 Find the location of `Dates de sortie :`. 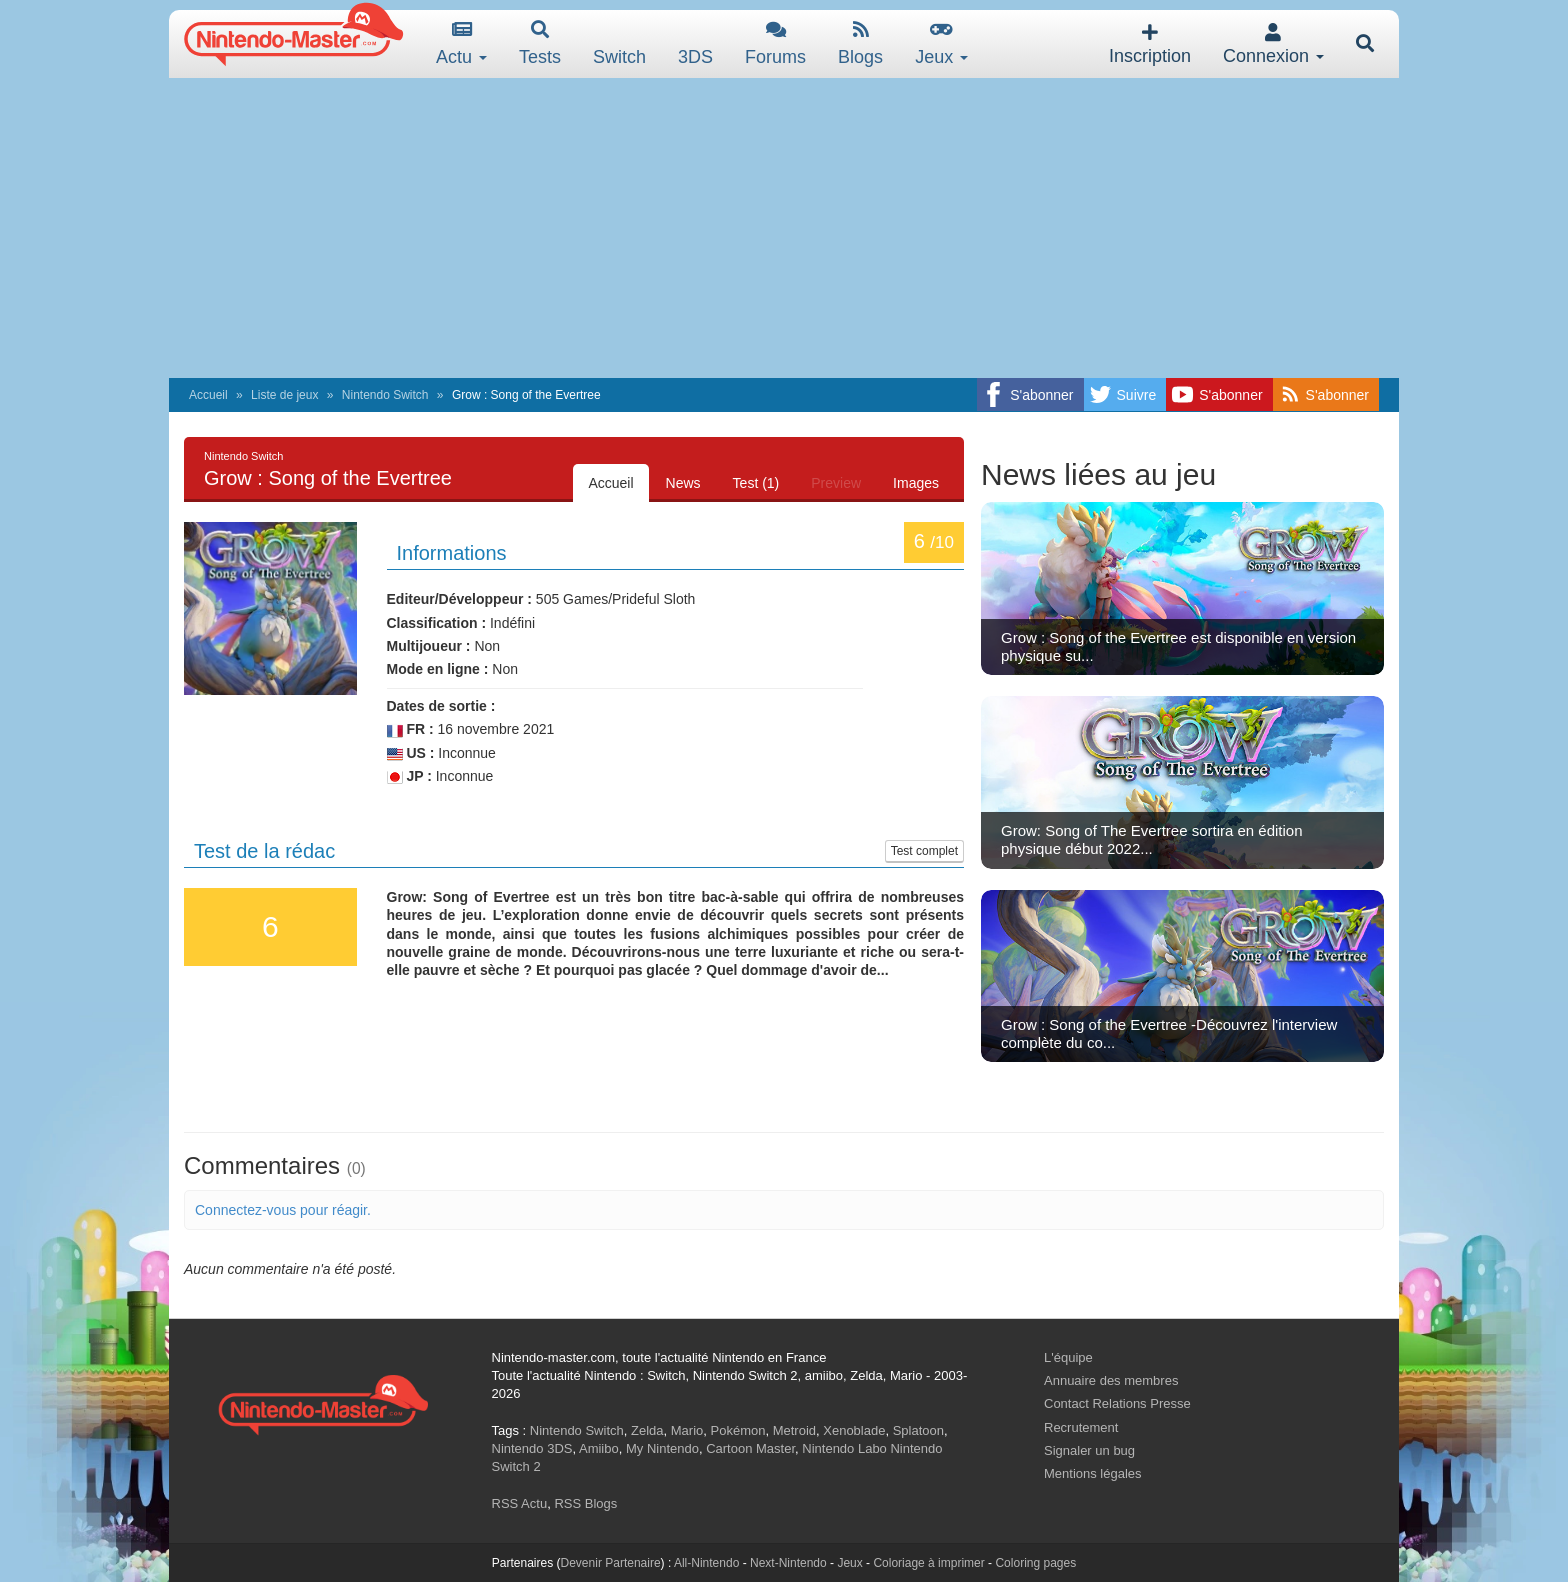

Dates de sortie : is located at coordinates (441, 706).